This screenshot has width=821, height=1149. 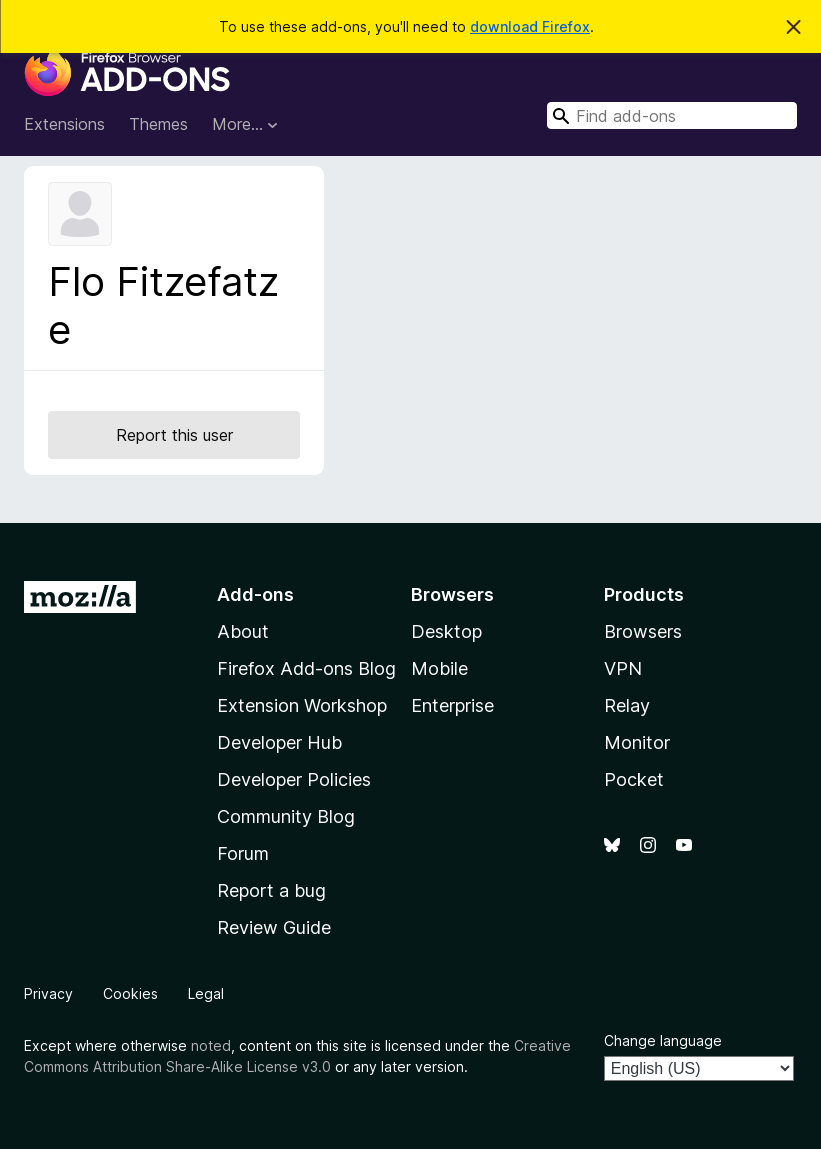 I want to click on Developer Policies, so click(x=294, y=779).